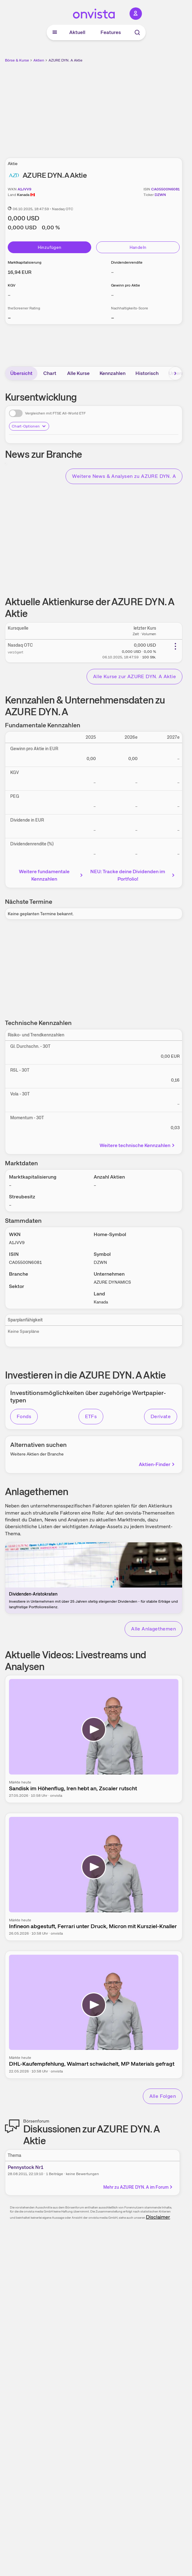 This screenshot has height=2576, width=192. I want to click on Chart, so click(49, 373).